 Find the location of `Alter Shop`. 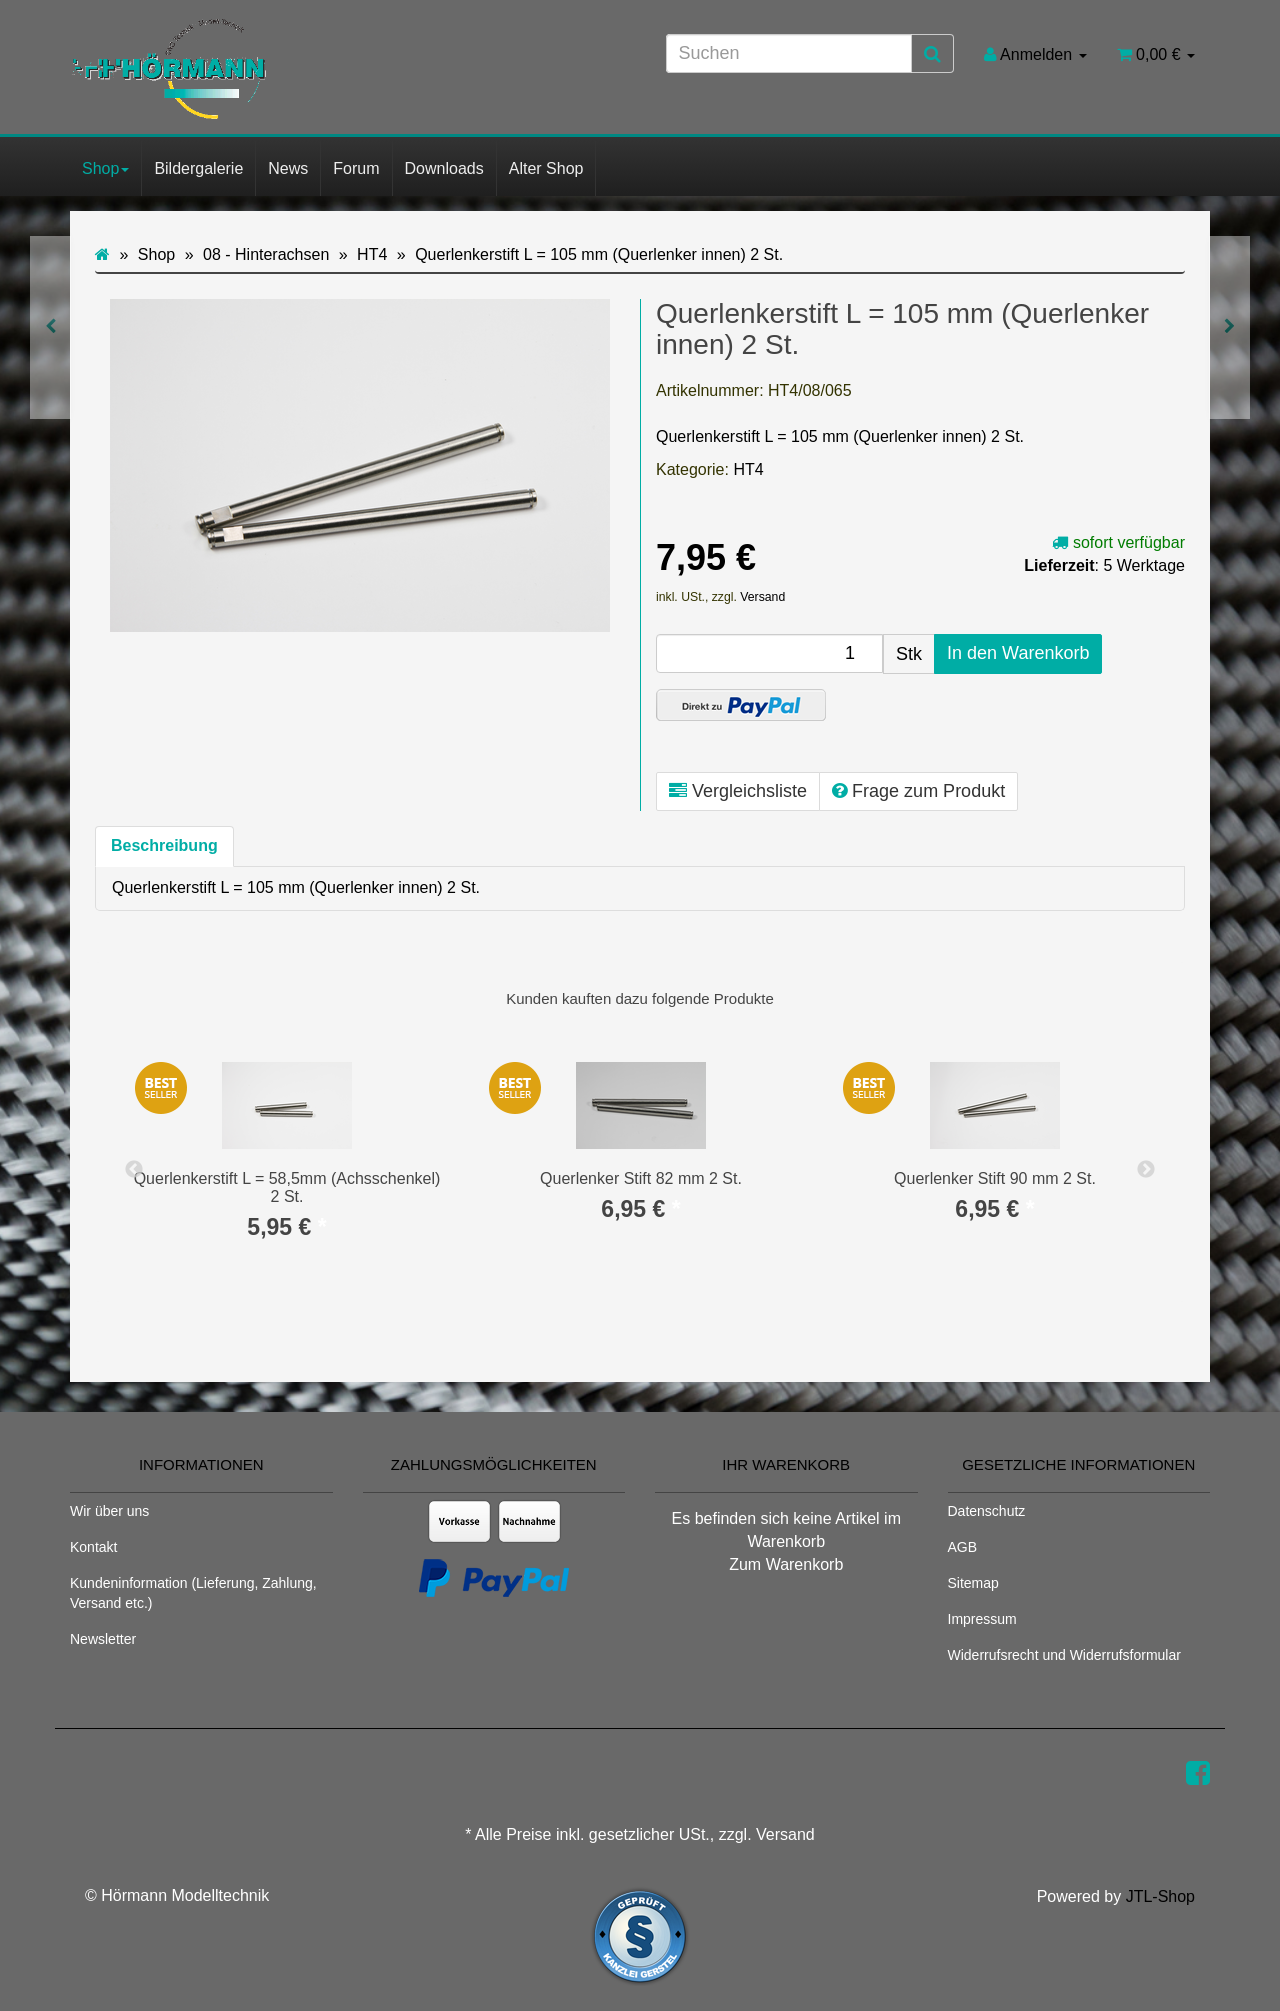

Alter Shop is located at coordinates (546, 168).